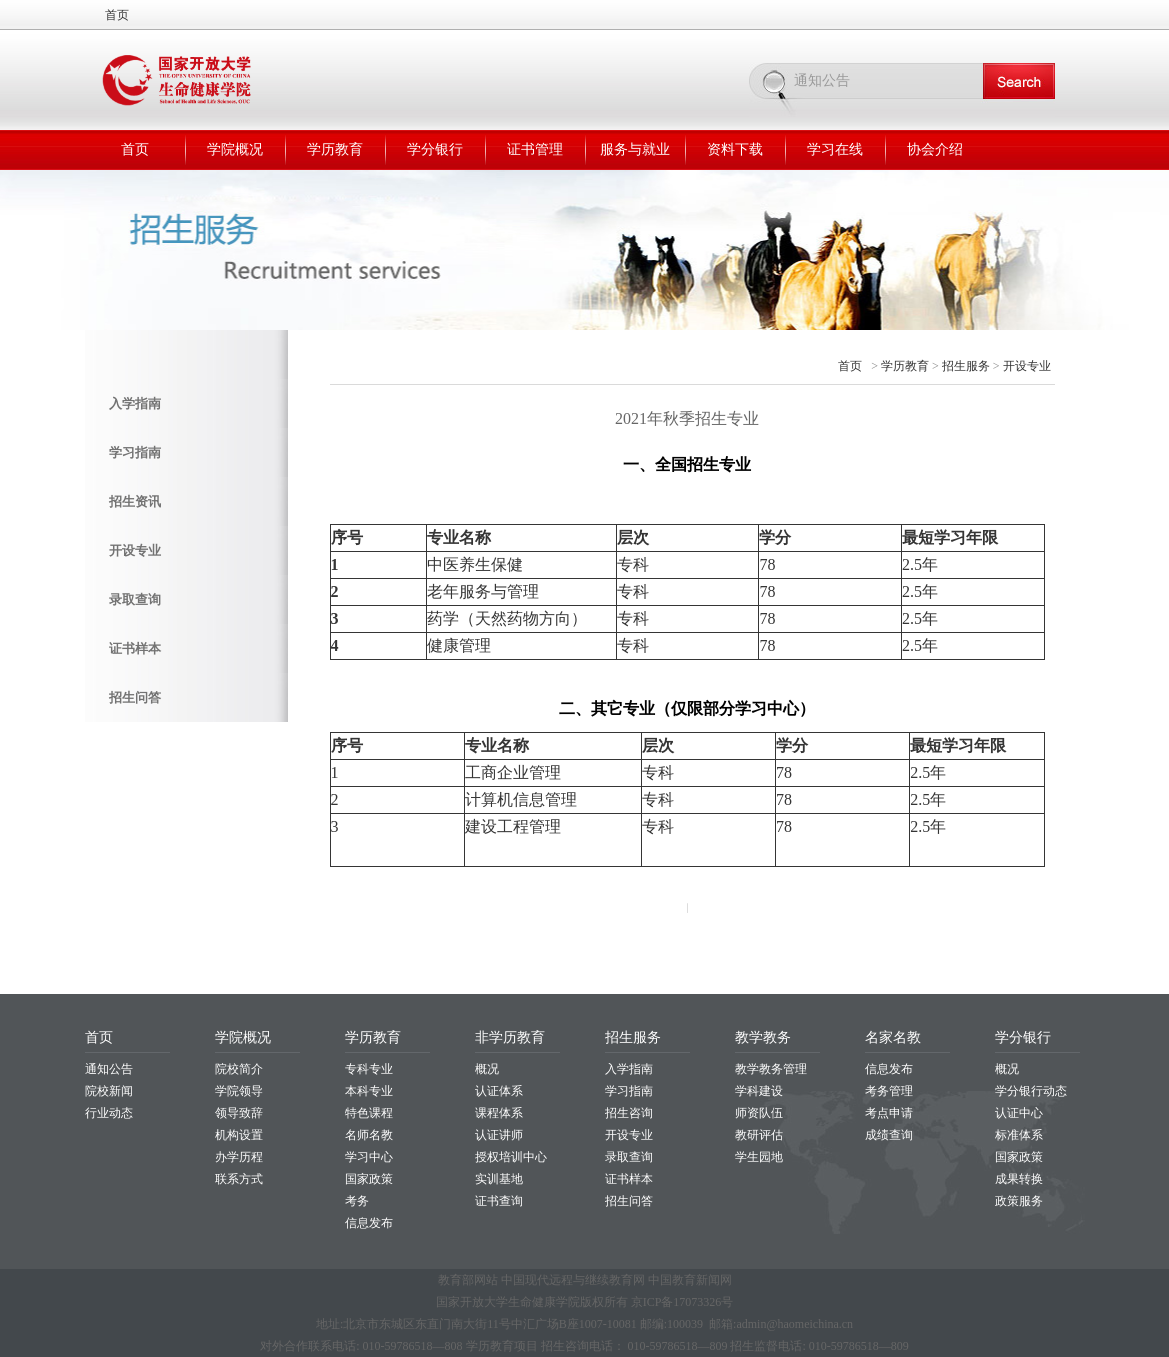 The height and width of the screenshot is (1357, 1169). I want to click on 招生咨询, so click(629, 1113).